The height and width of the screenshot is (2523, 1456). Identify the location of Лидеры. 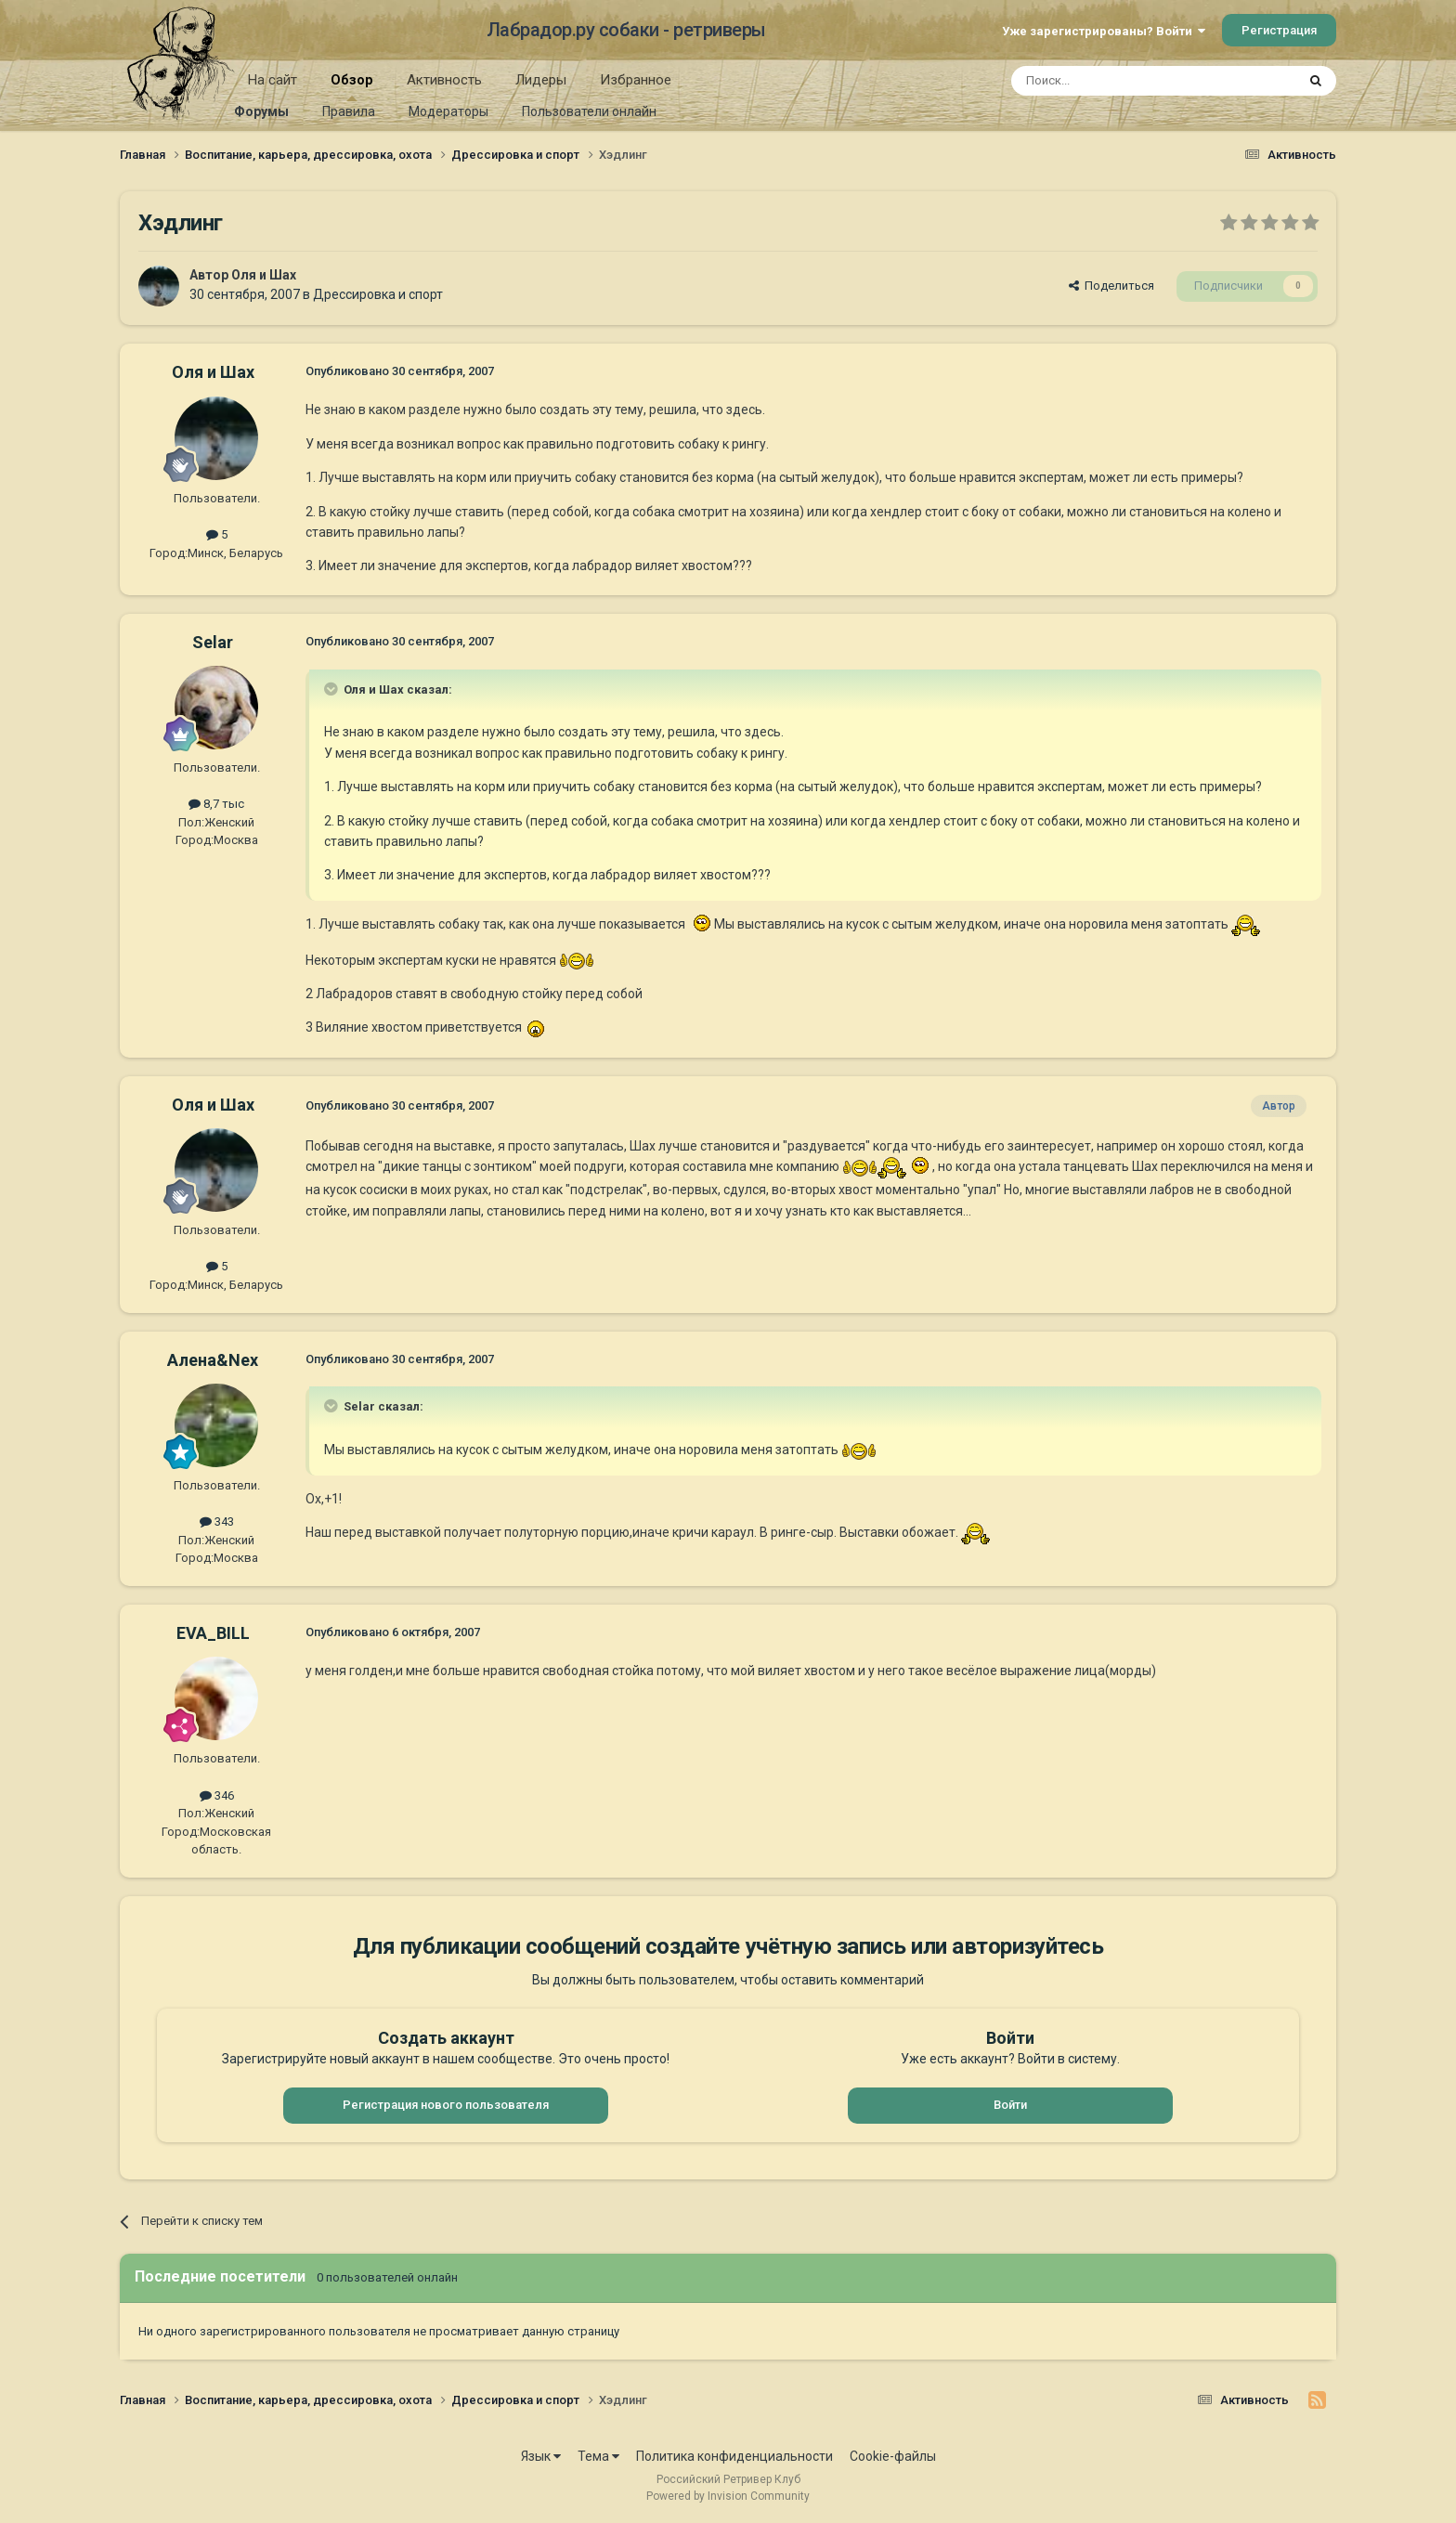
(540, 80).